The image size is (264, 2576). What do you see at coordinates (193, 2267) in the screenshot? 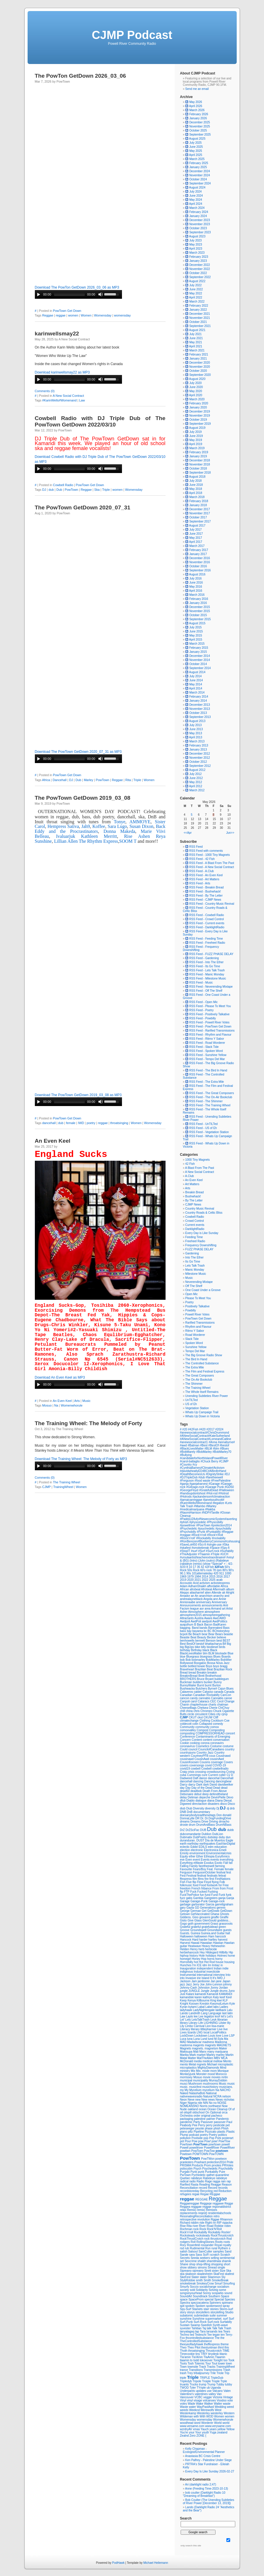
I see `sibbery` at bounding box center [193, 2267].